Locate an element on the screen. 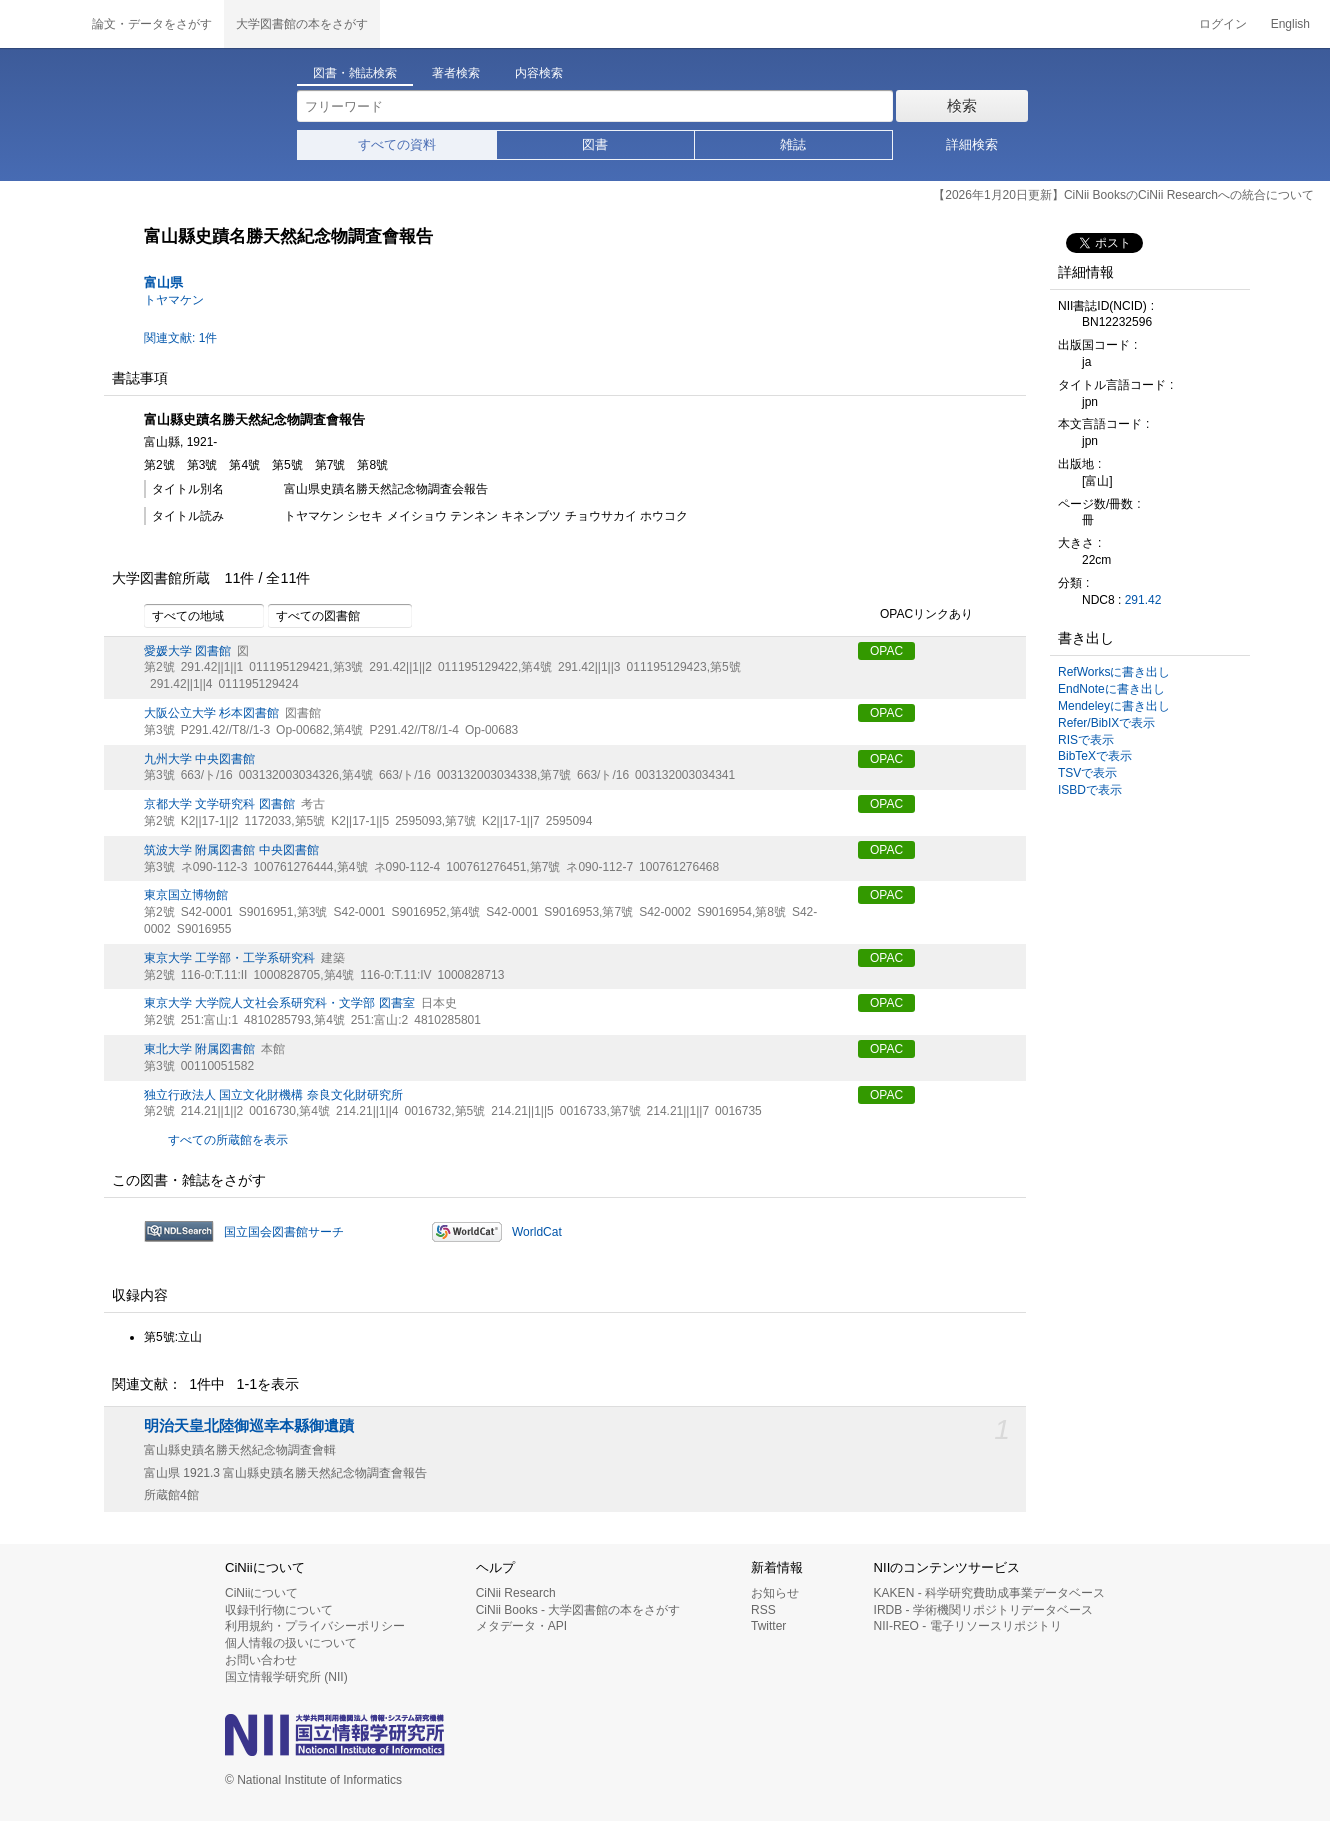 Image resolution: width=1330 pixels, height=1821 pixels. 愛媛大学 図書館 is located at coordinates (187, 651).